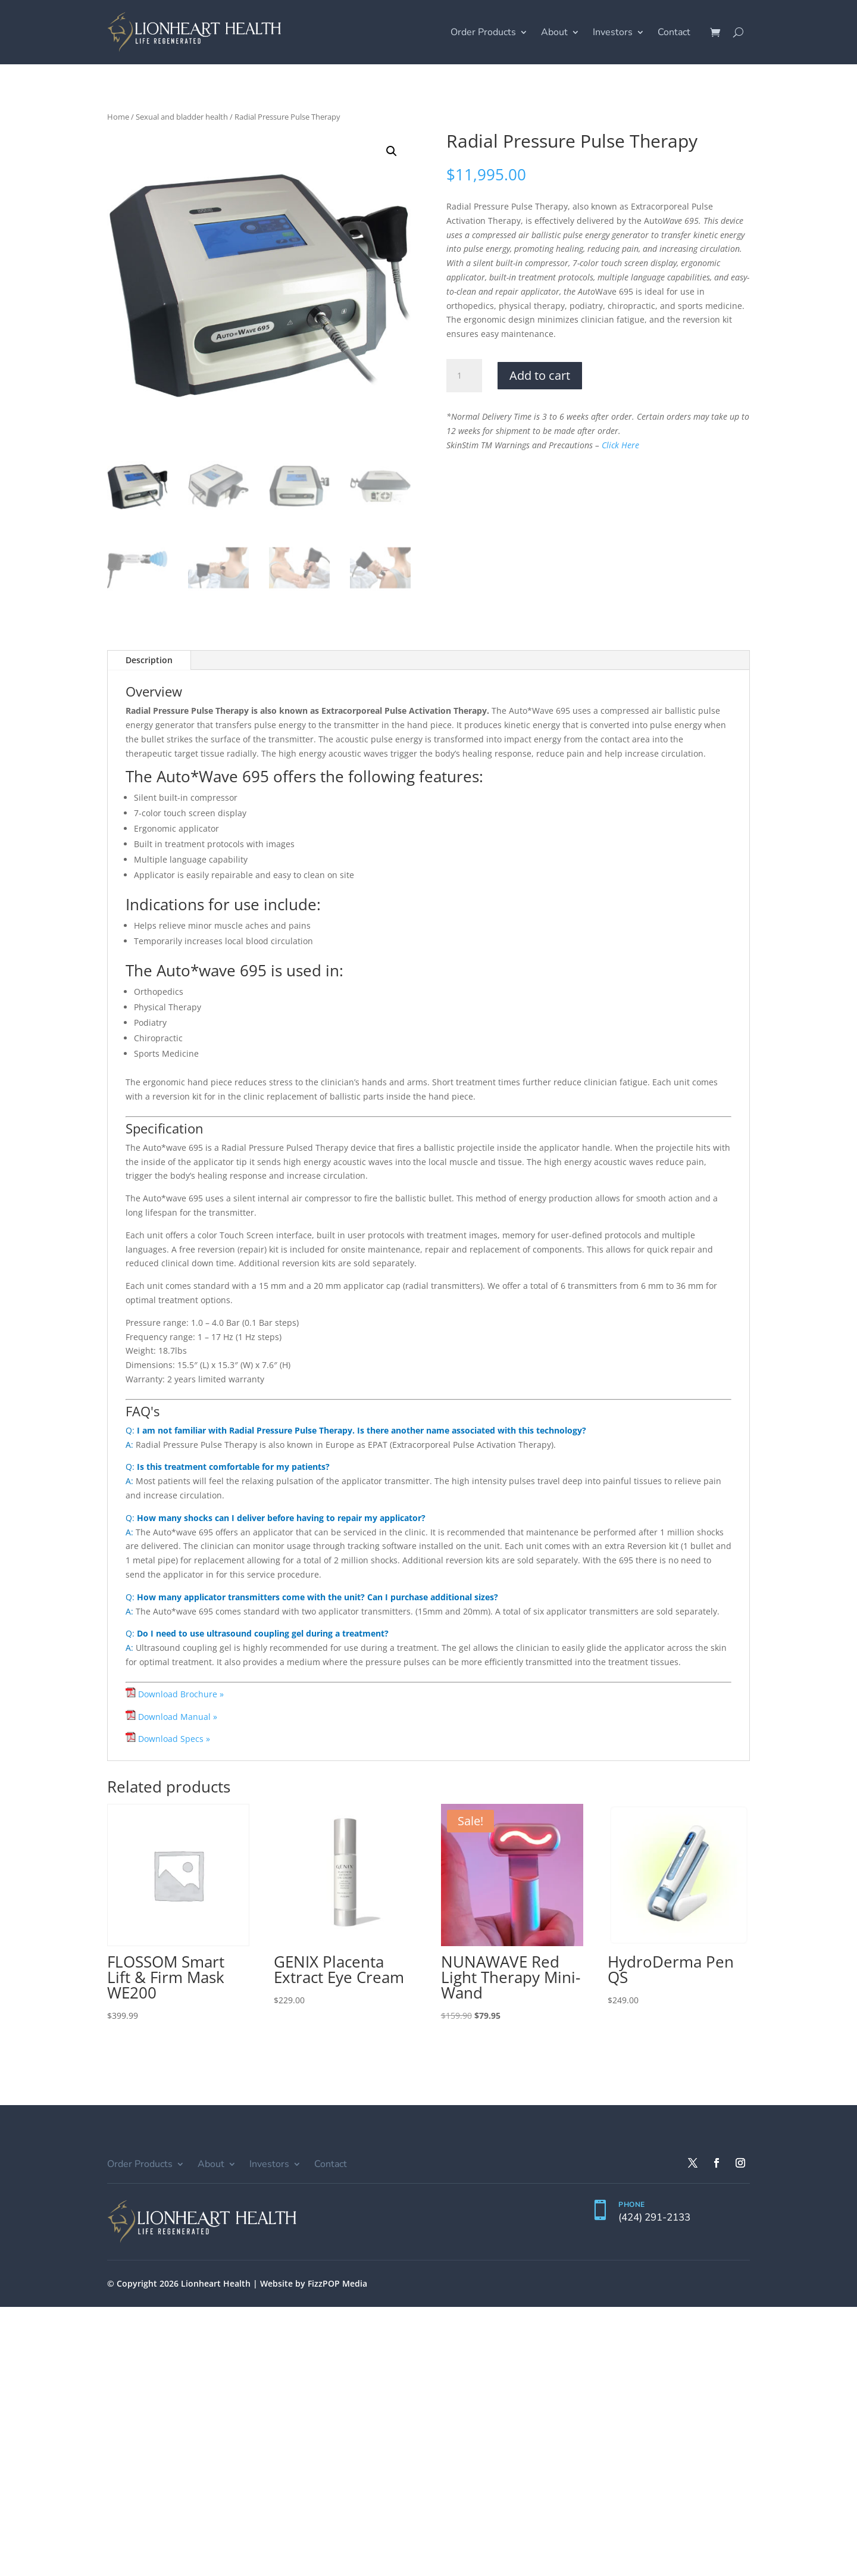  Describe the element at coordinates (539, 375) in the screenshot. I see `Add to cart` at that location.